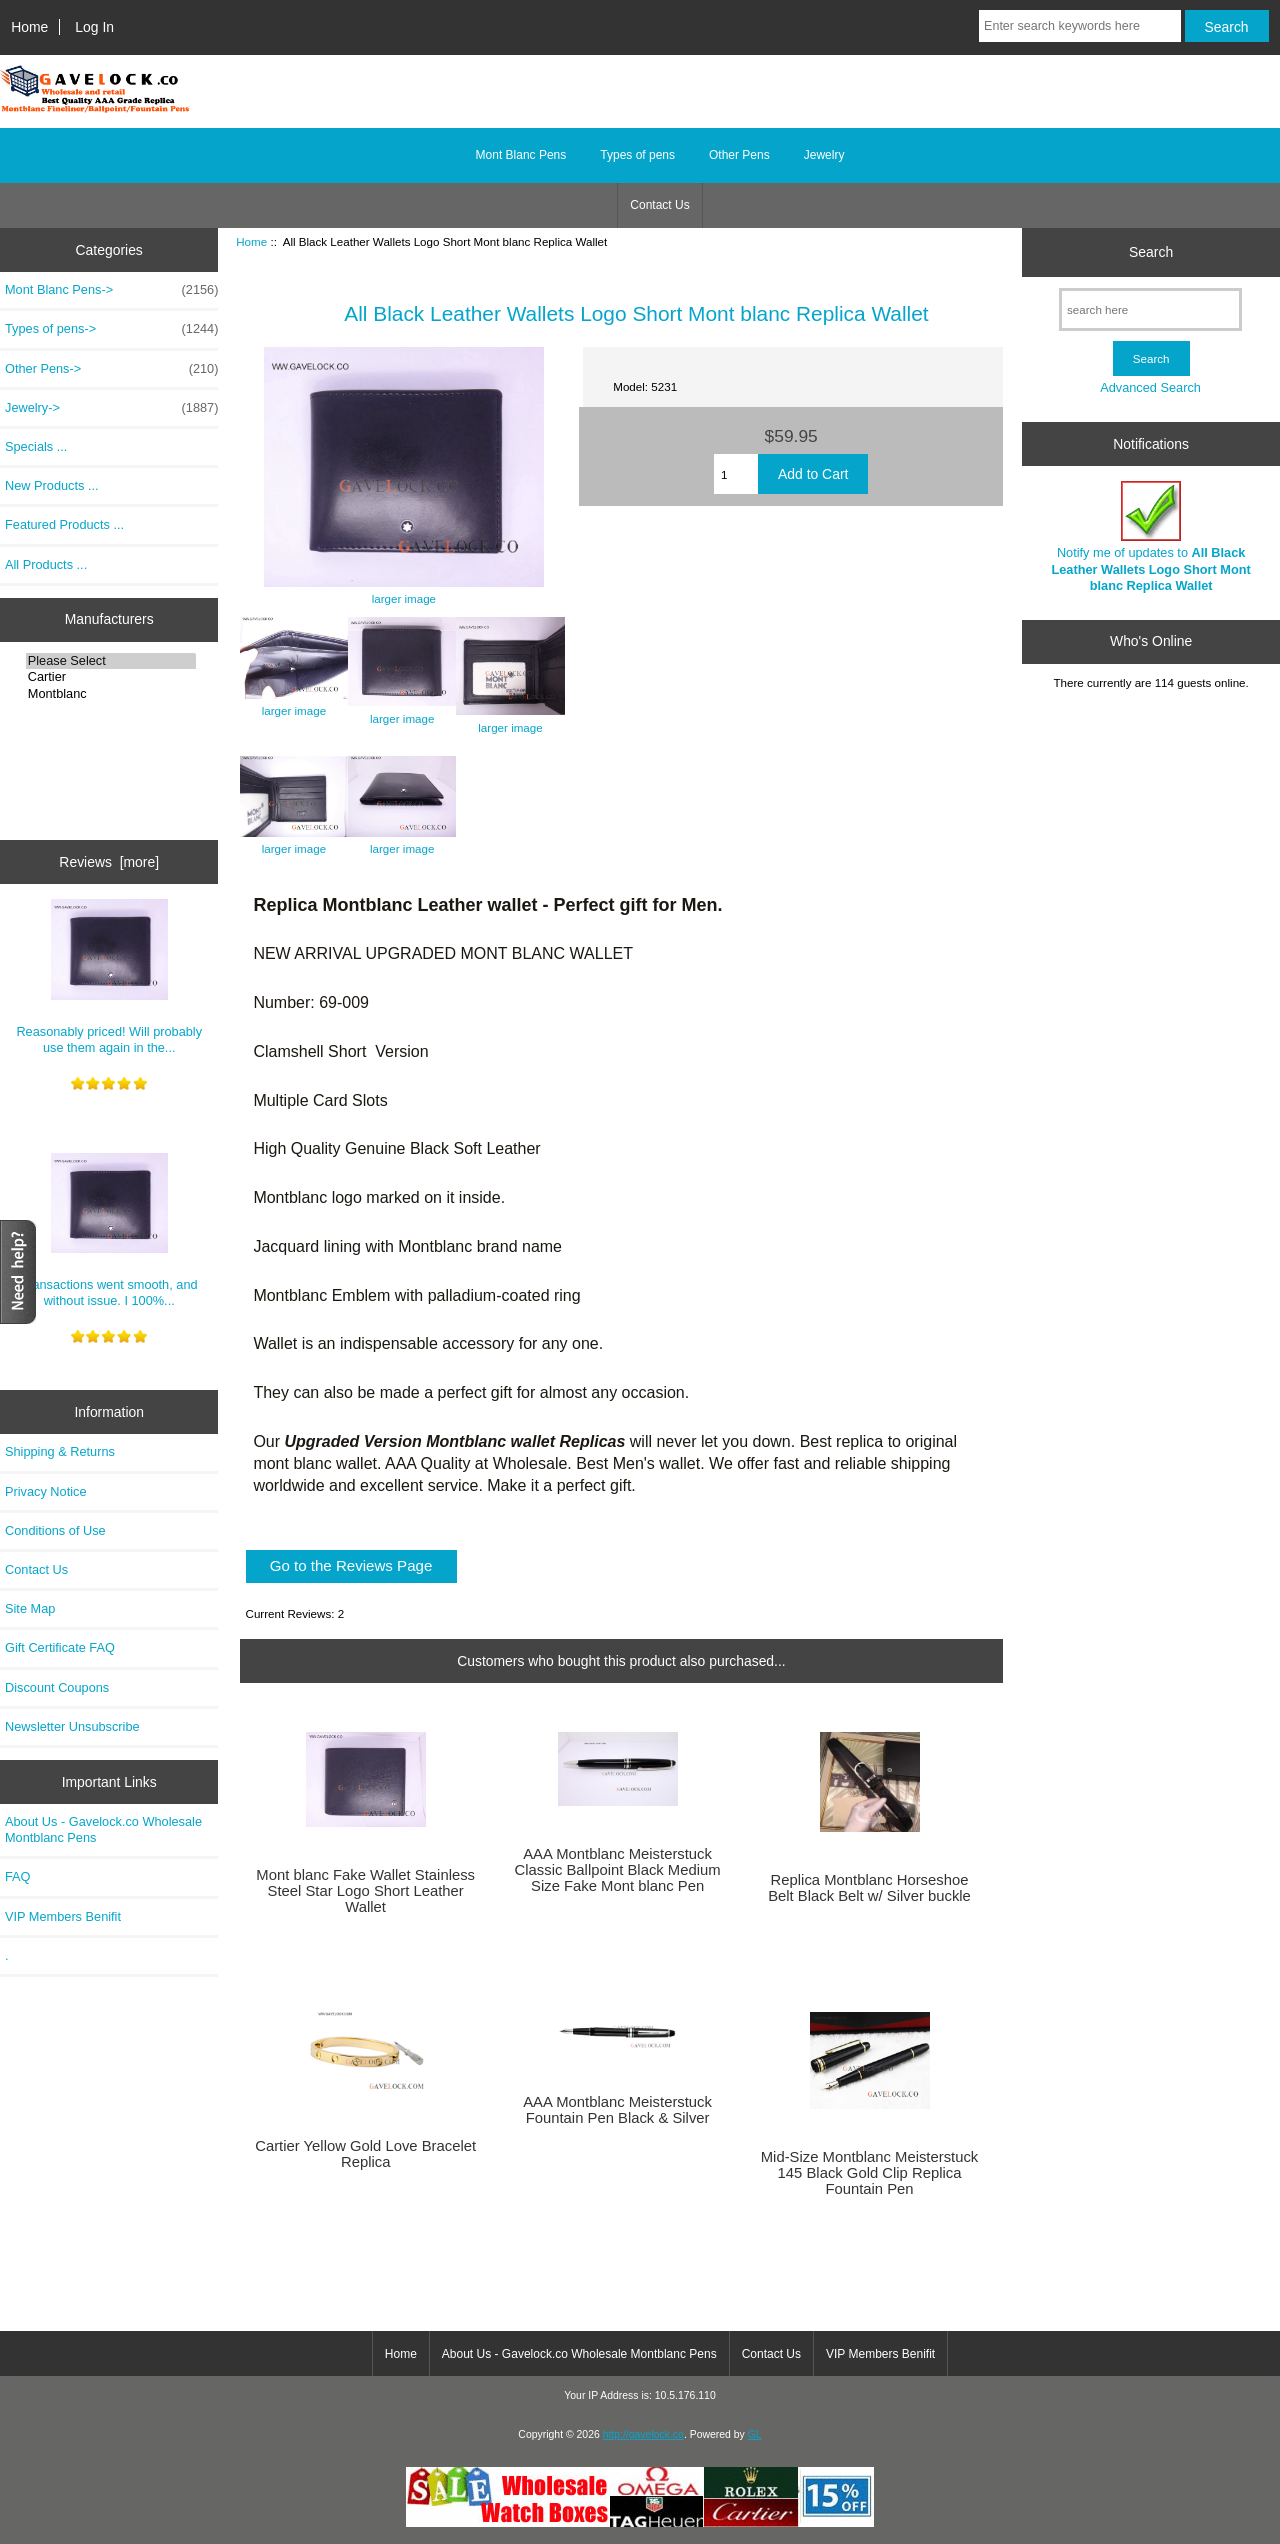 This screenshot has height=2544, width=1280. What do you see at coordinates (46, 564) in the screenshot?
I see `All Products ...` at bounding box center [46, 564].